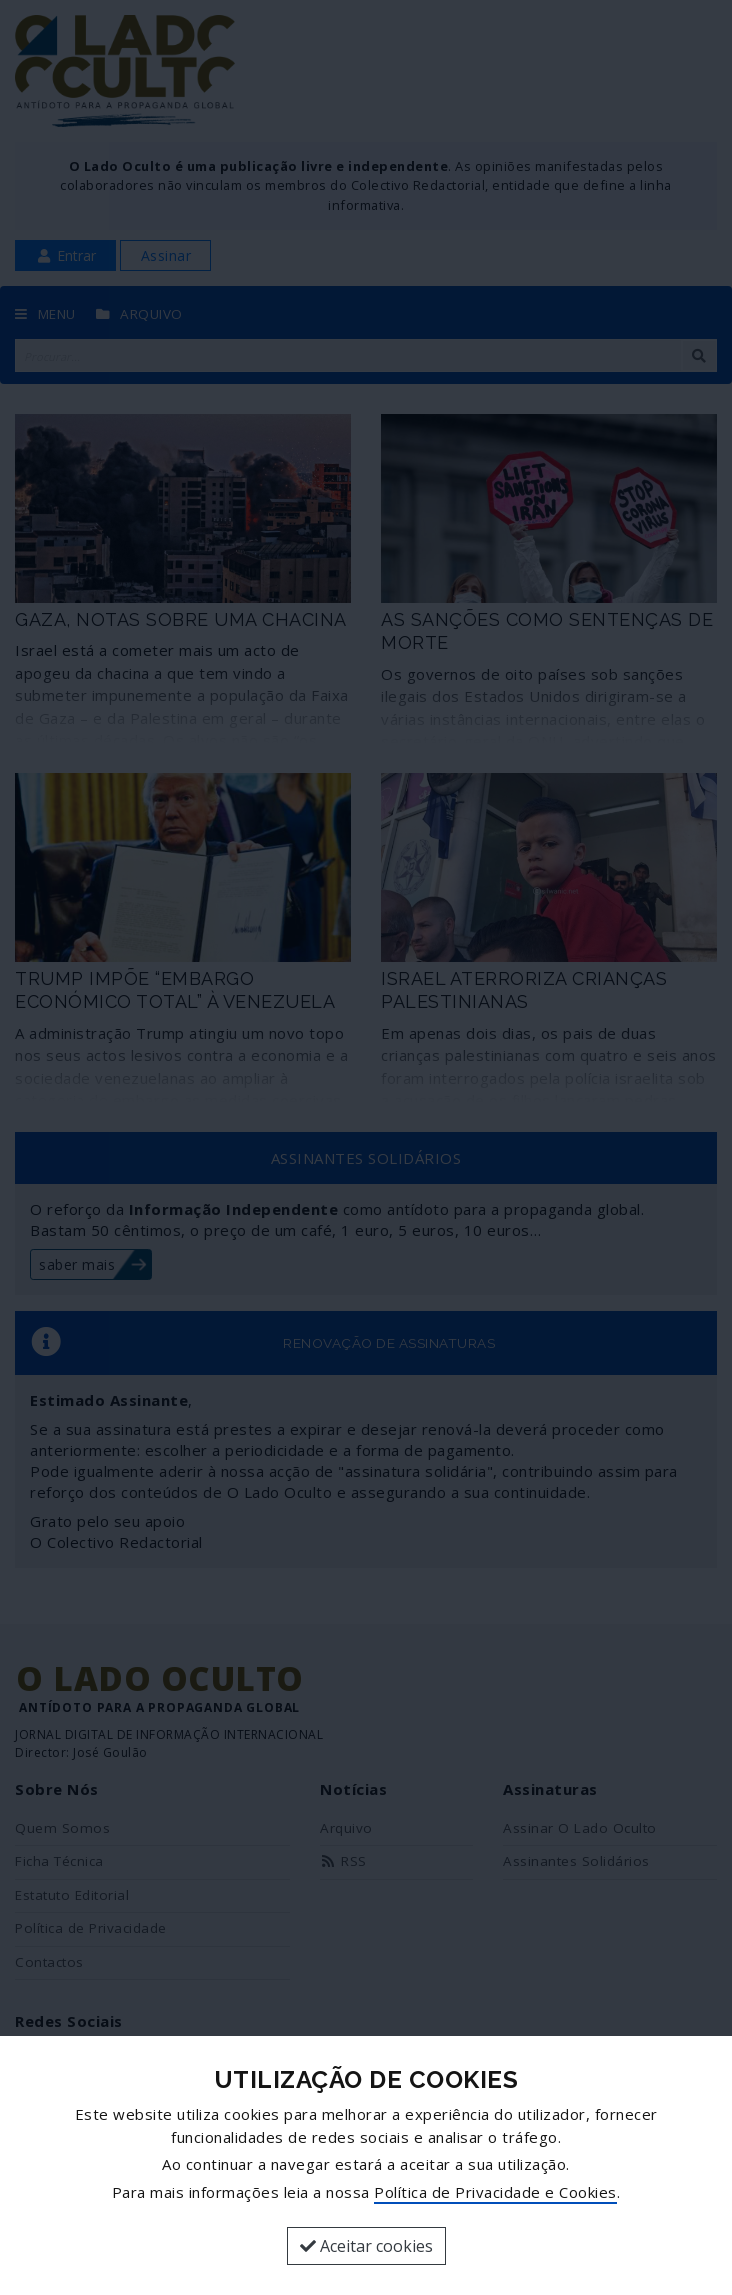  What do you see at coordinates (495, 2192) in the screenshot?
I see `Política de Privacidade e Cookies` at bounding box center [495, 2192].